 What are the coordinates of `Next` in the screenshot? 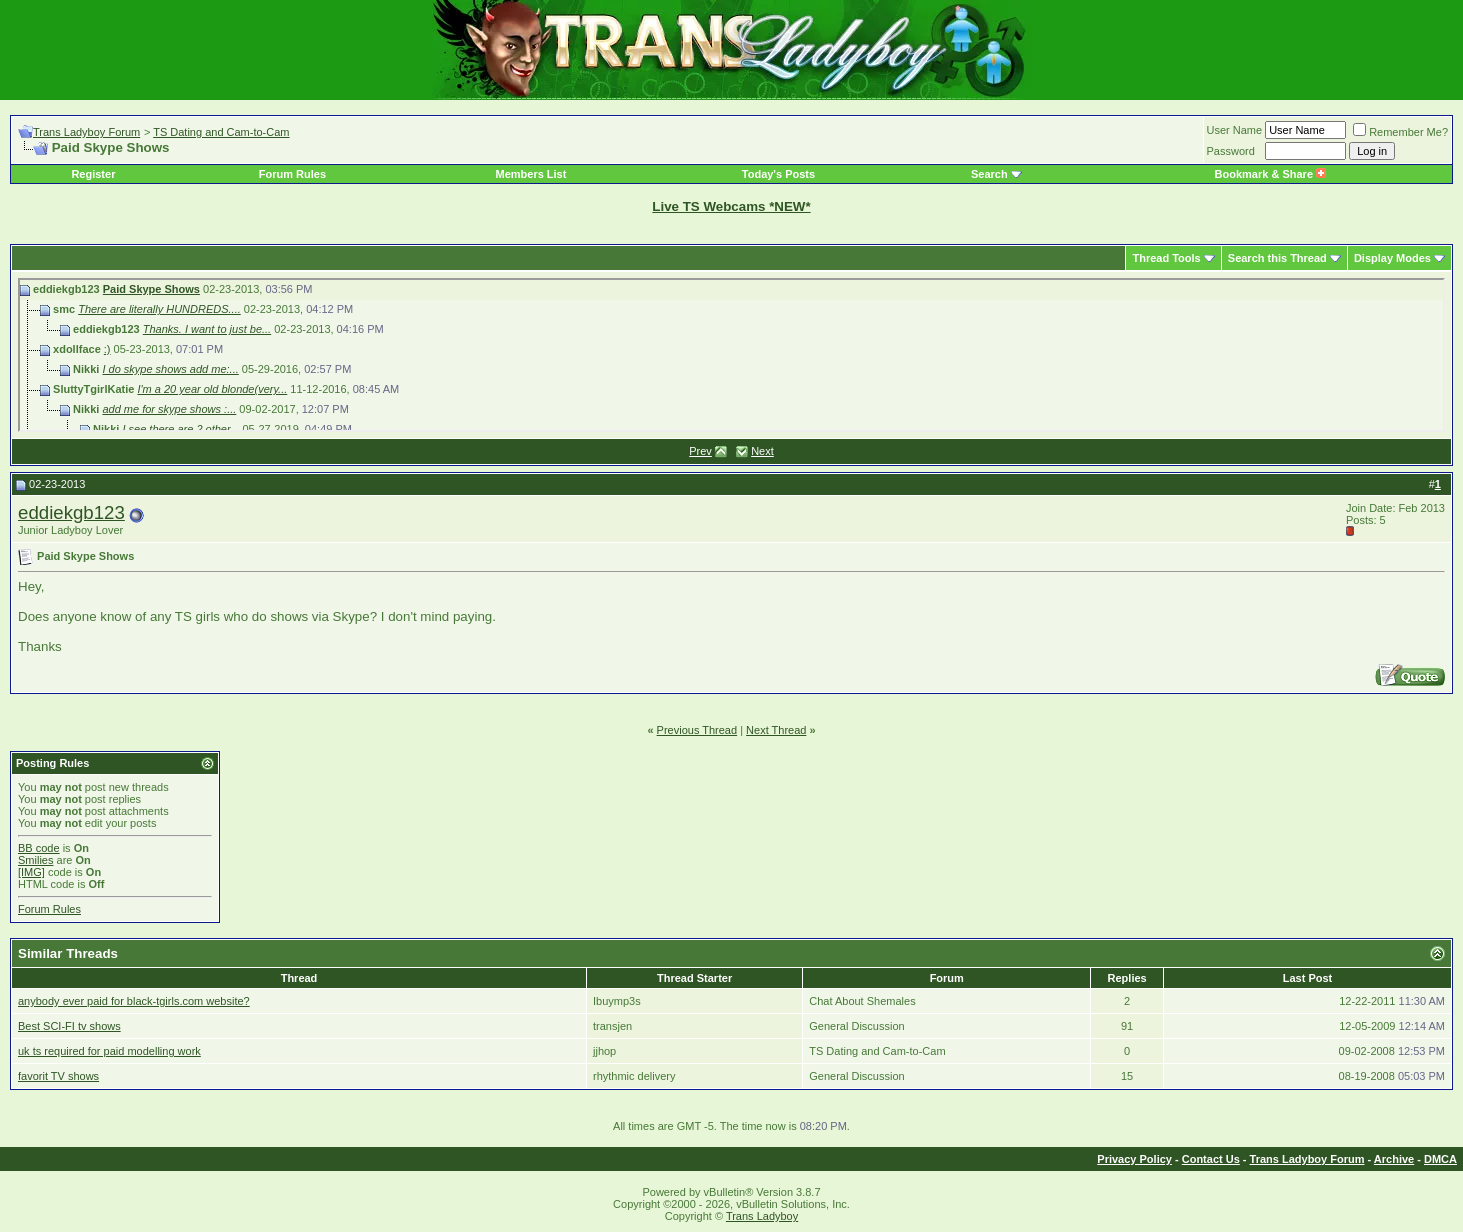 It's located at (762, 451).